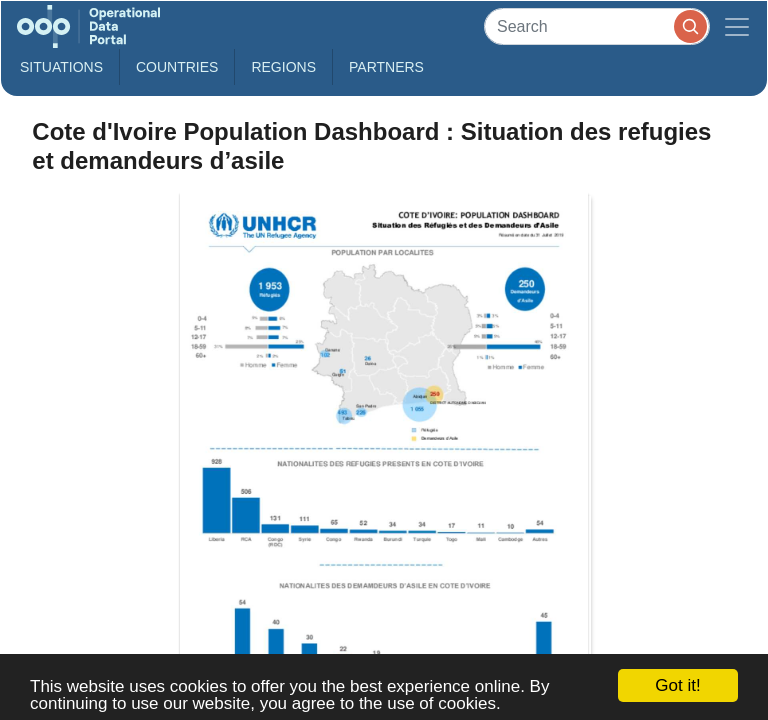 The image size is (768, 720). I want to click on Situations, so click(61, 67).